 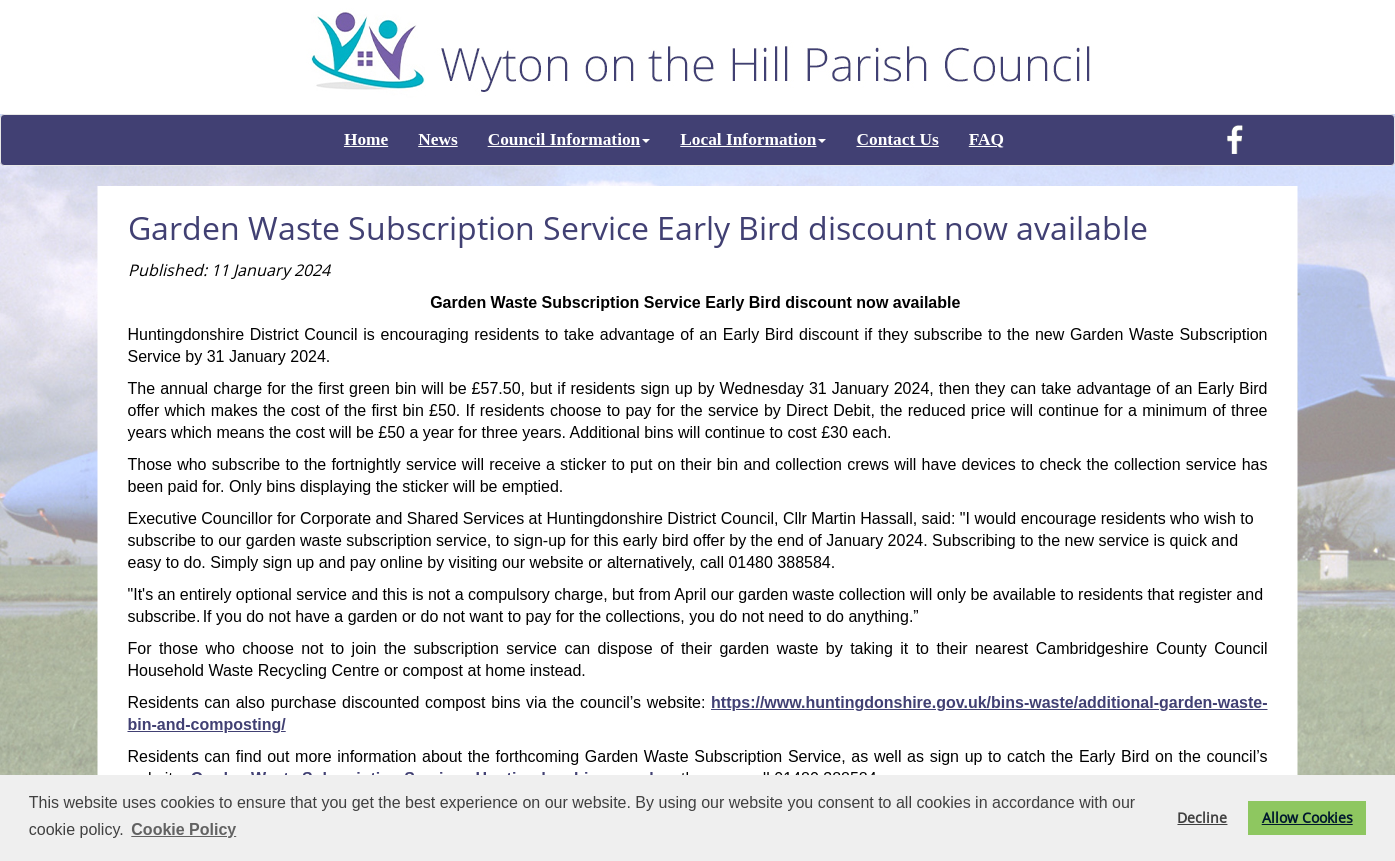 I want to click on News, so click(x=437, y=139).